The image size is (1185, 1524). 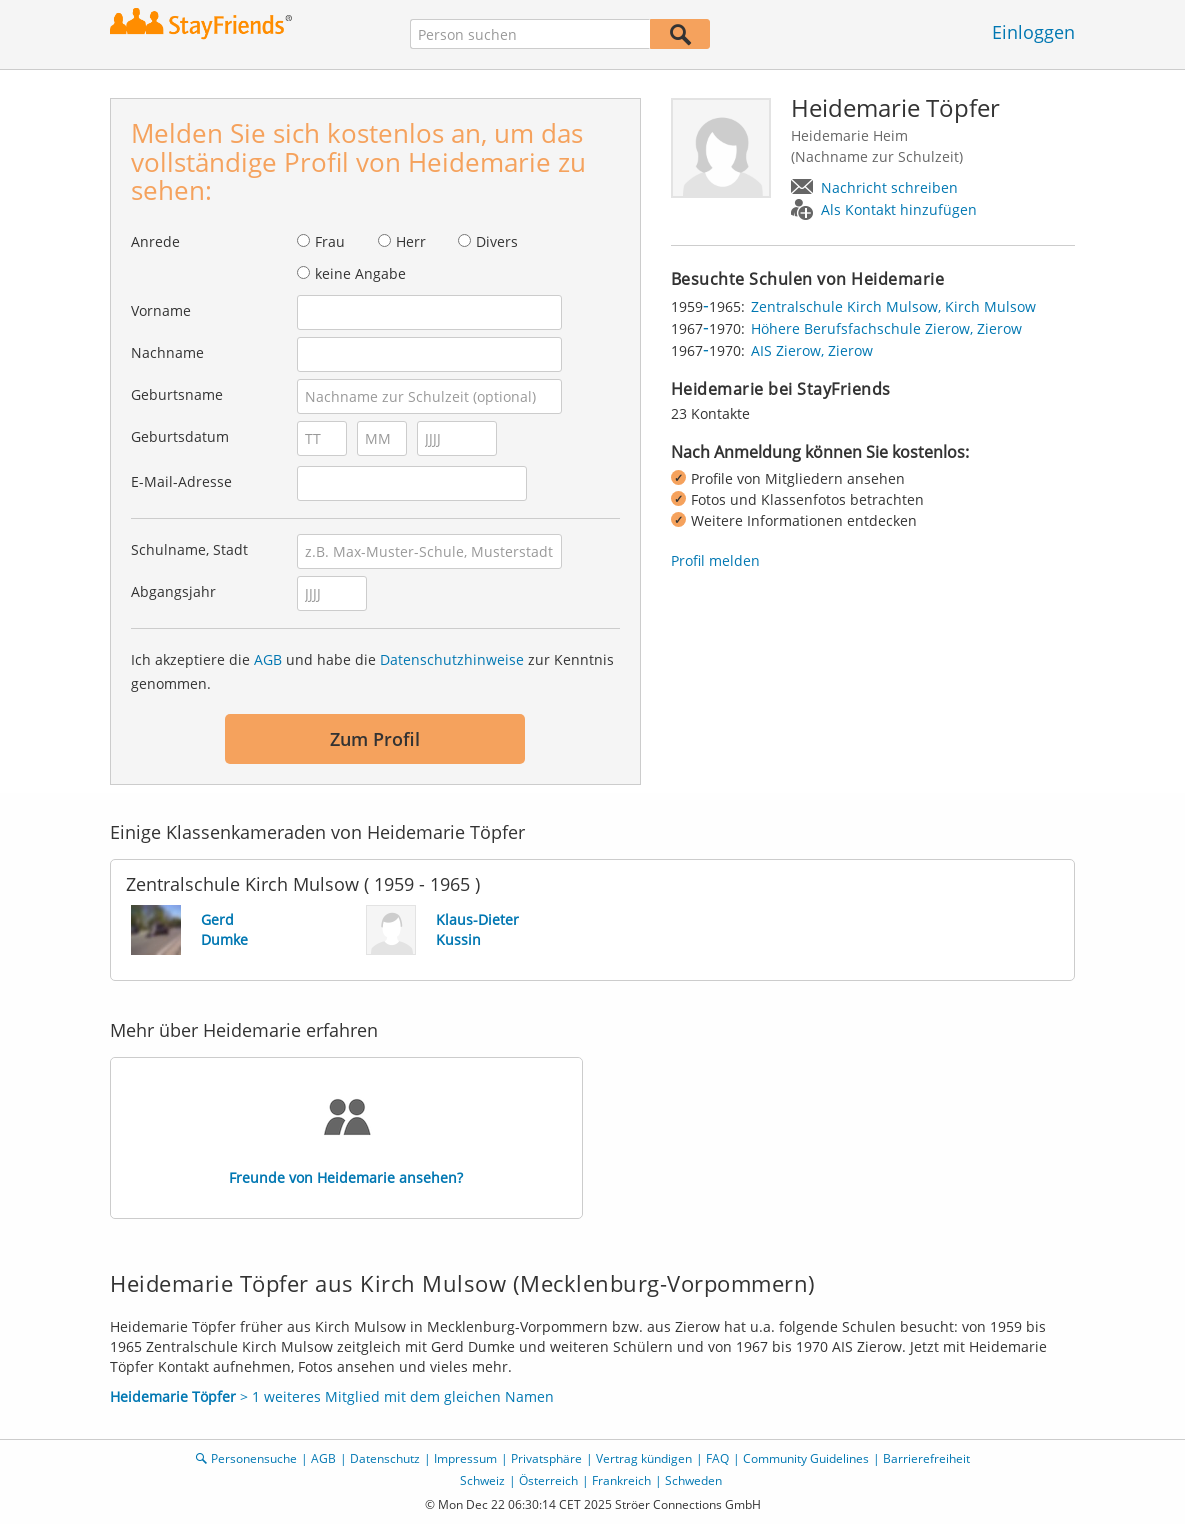 What do you see at coordinates (177, 394) in the screenshot?
I see `Geburtsname` at bounding box center [177, 394].